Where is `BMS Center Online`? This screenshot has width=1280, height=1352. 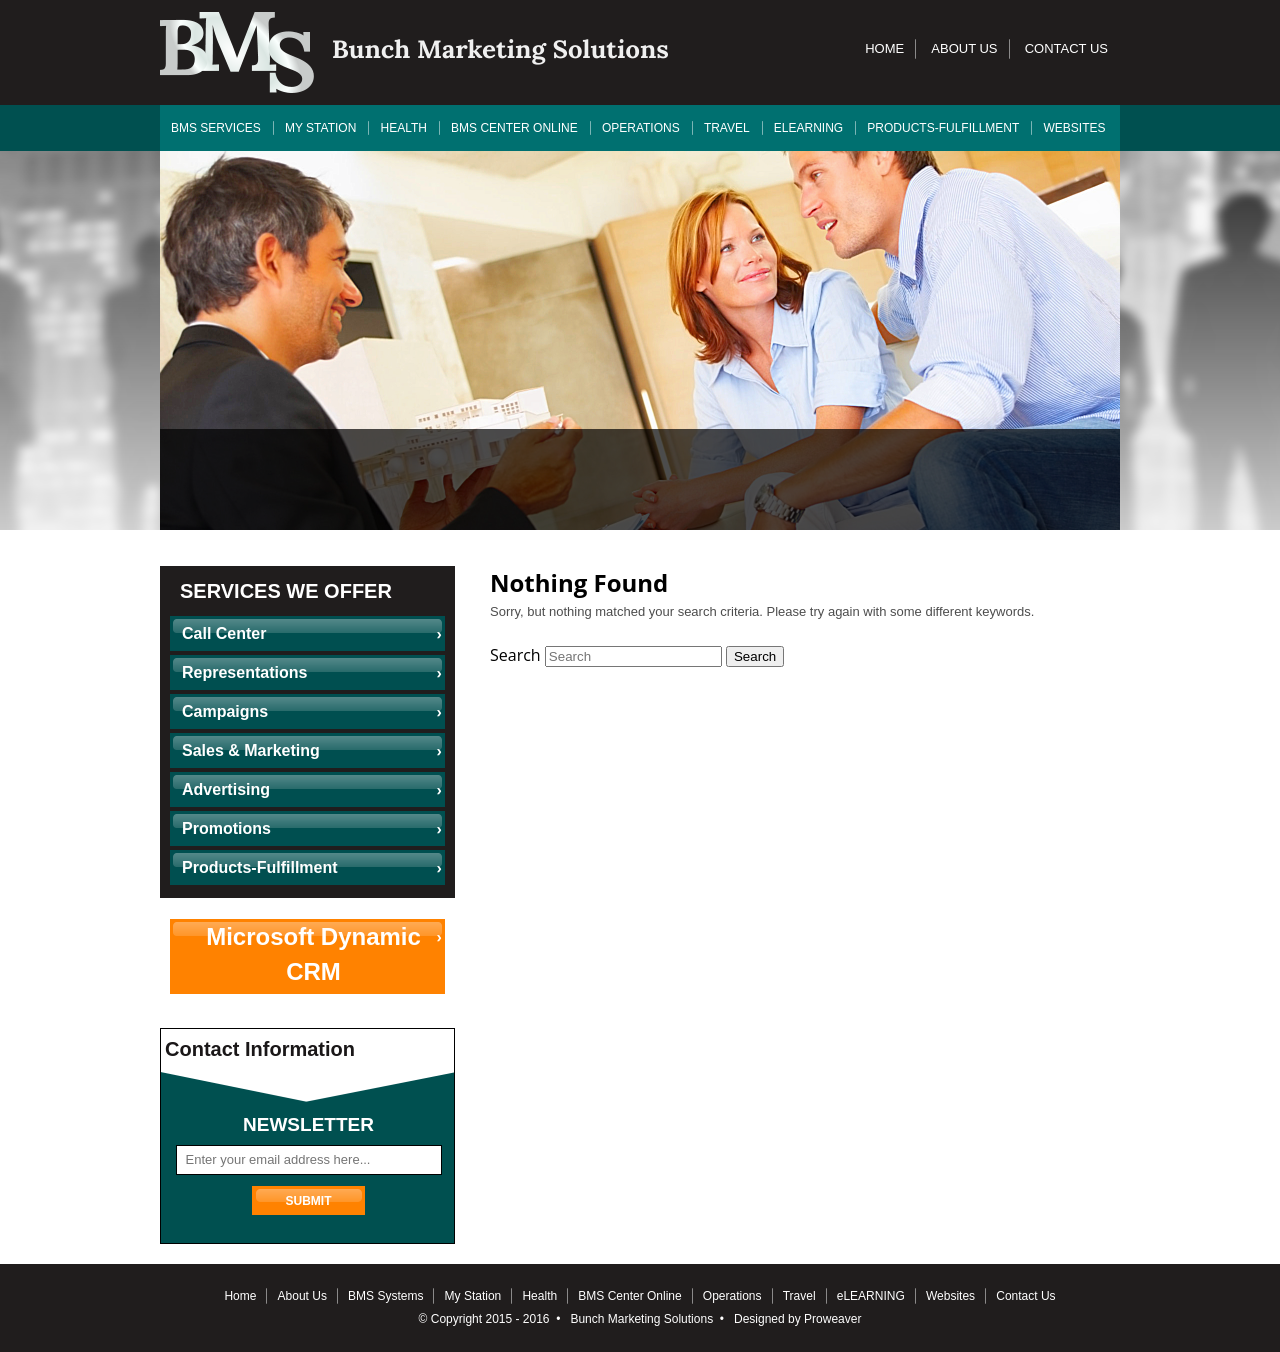 BMS Center Online is located at coordinates (514, 128).